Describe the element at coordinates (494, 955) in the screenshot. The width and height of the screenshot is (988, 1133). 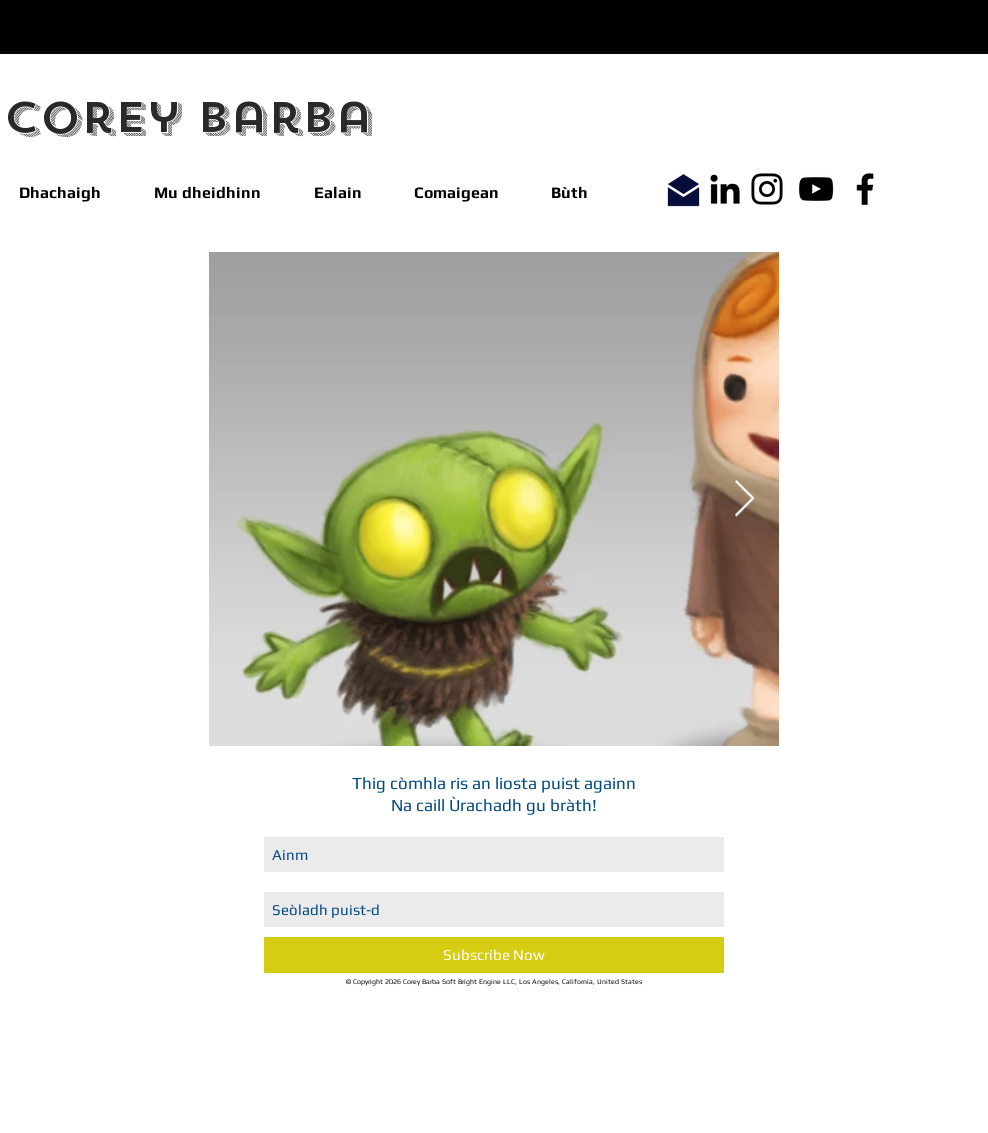
I see `[Subscribe Now]` at that location.